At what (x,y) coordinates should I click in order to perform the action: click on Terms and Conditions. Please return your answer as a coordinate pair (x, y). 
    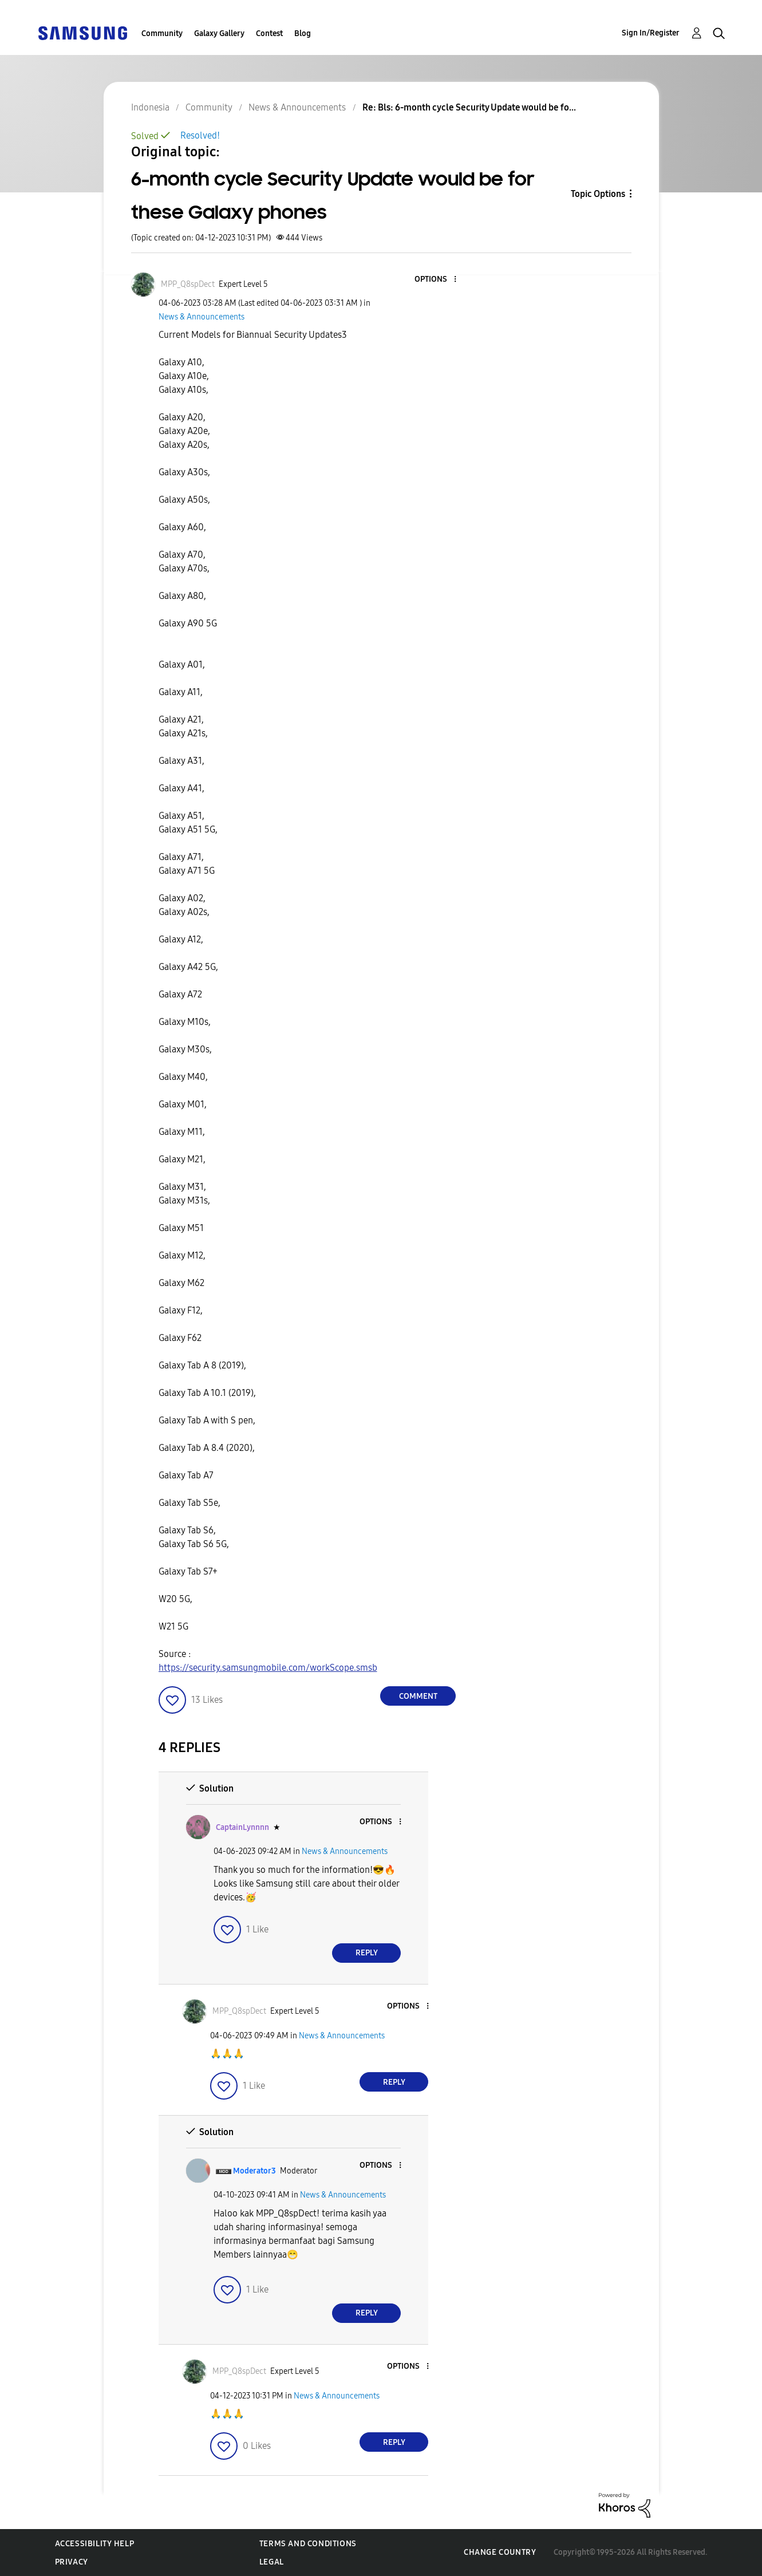
    Looking at the image, I should click on (308, 2544).